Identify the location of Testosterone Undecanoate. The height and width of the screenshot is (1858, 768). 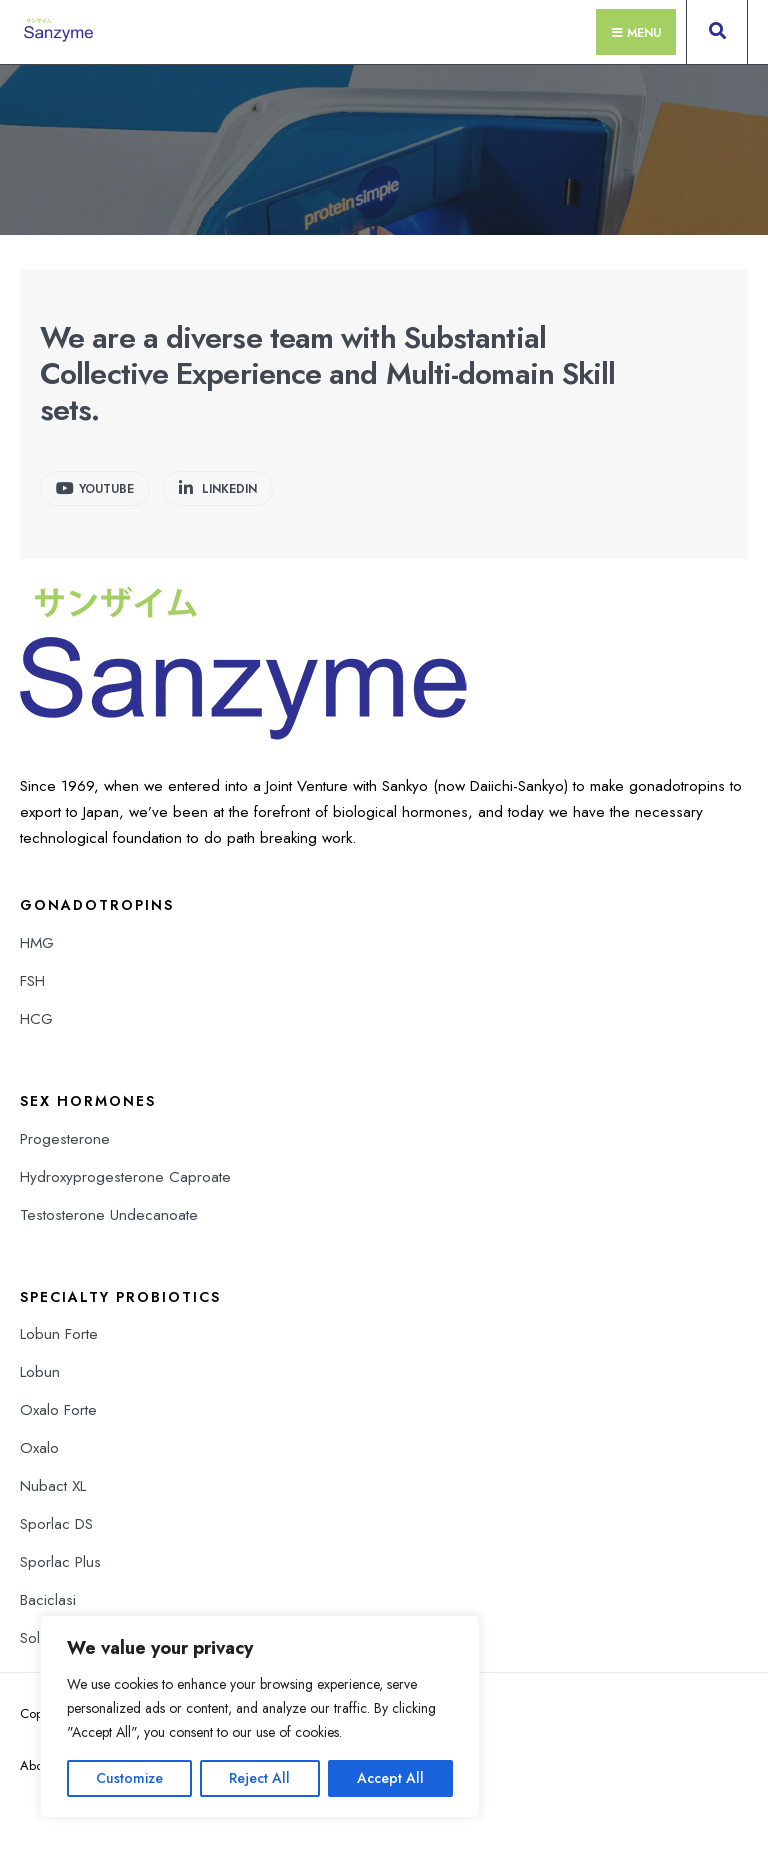
(109, 1215).